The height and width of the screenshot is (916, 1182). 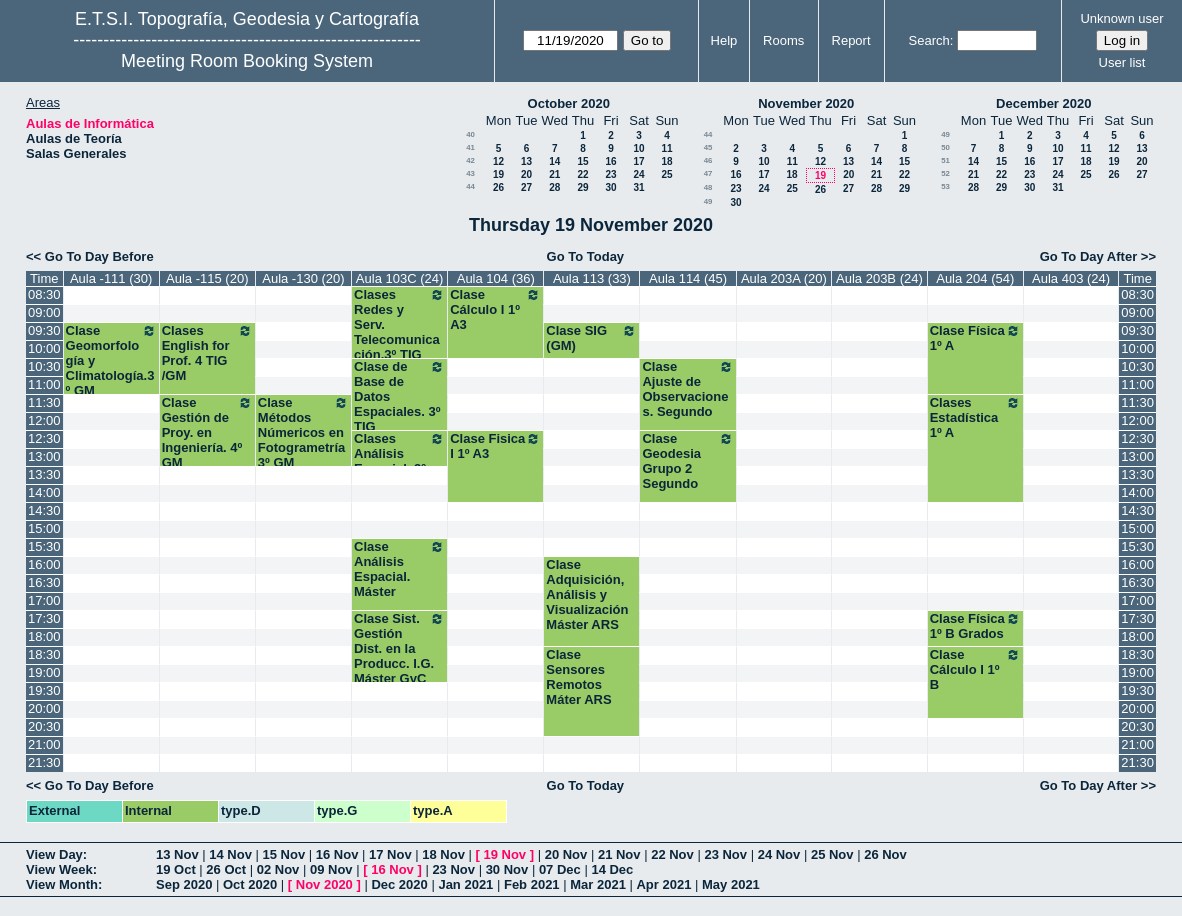 What do you see at coordinates (666, 161) in the screenshot?
I see `18` at bounding box center [666, 161].